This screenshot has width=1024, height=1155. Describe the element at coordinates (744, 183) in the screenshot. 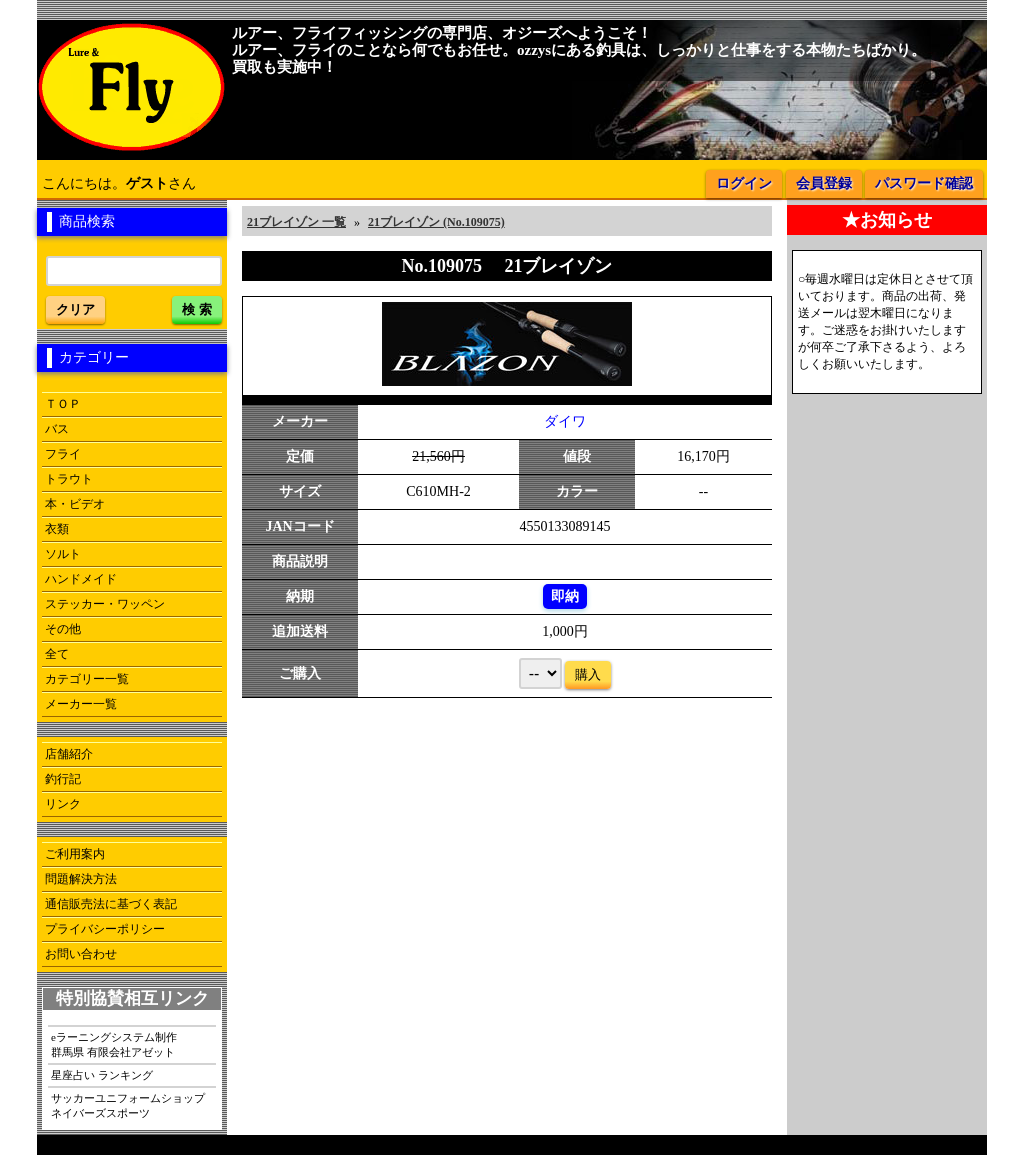

I see `ログイン` at that location.